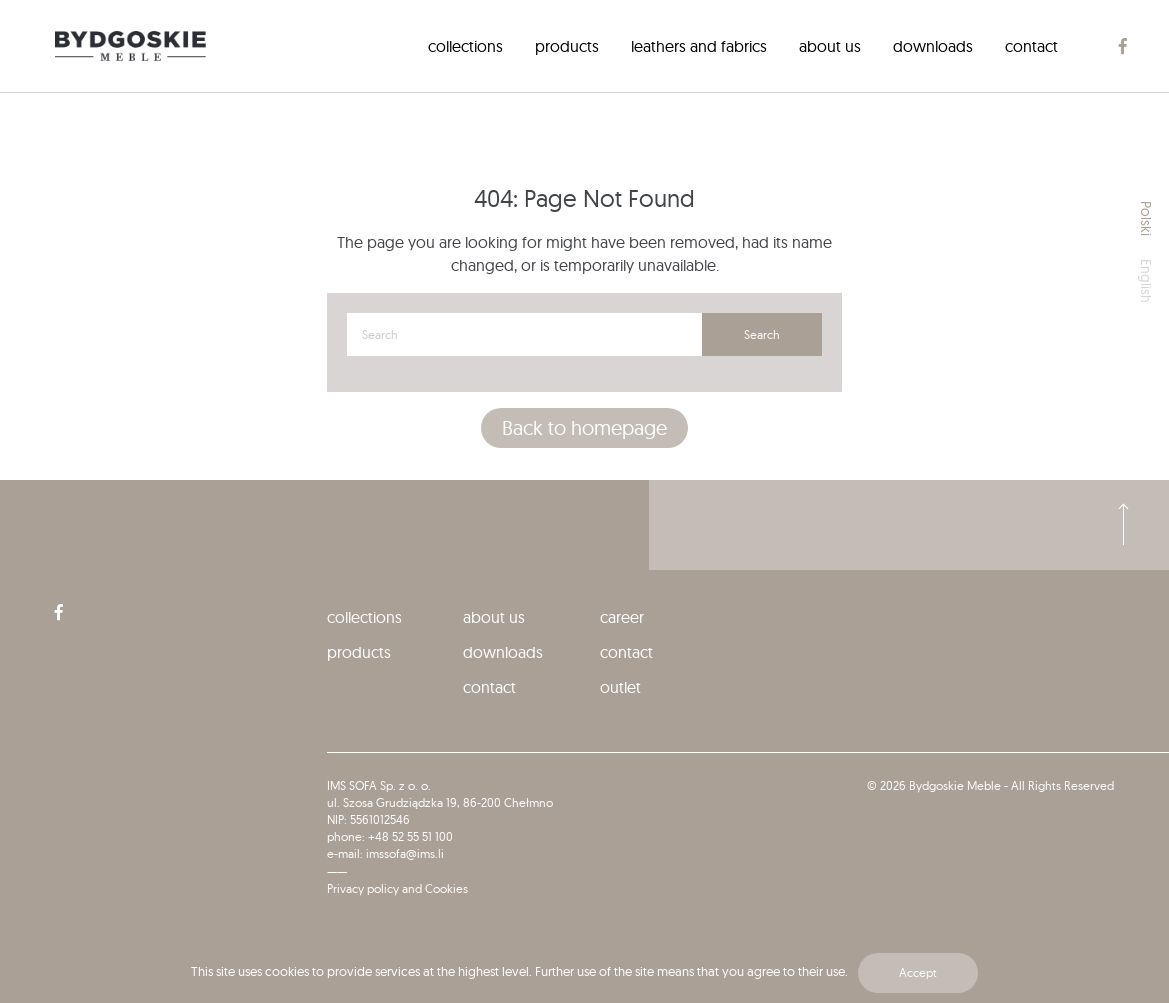 The image size is (1169, 1003). I want to click on [menuitem], so click(465, 46).